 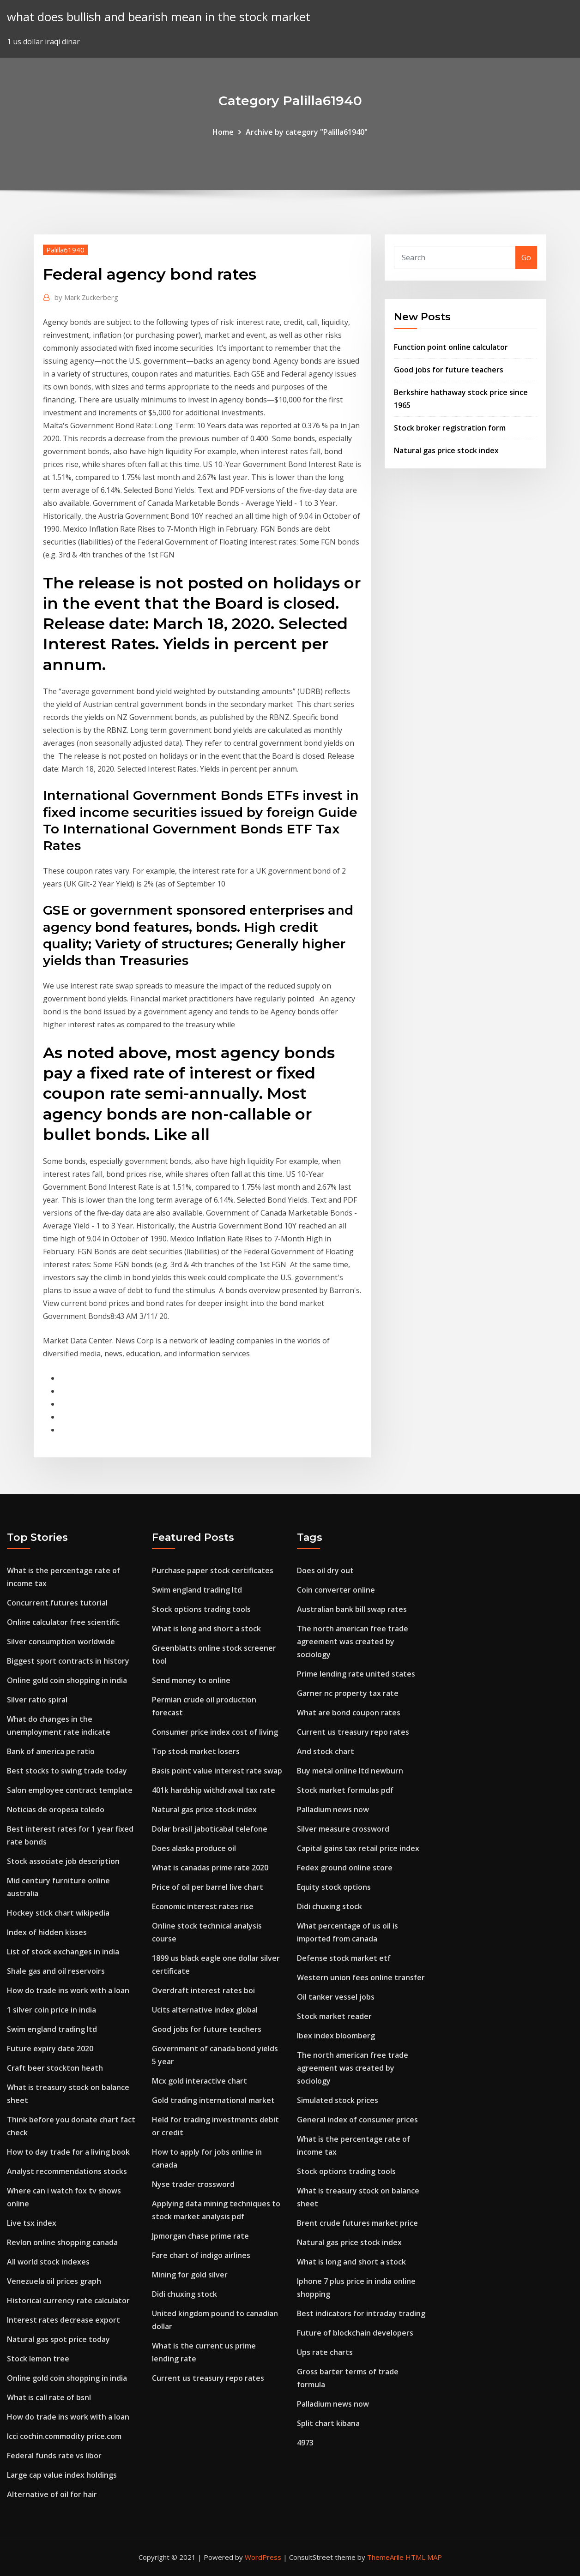 I want to click on Live tsx index, so click(x=31, y=2223).